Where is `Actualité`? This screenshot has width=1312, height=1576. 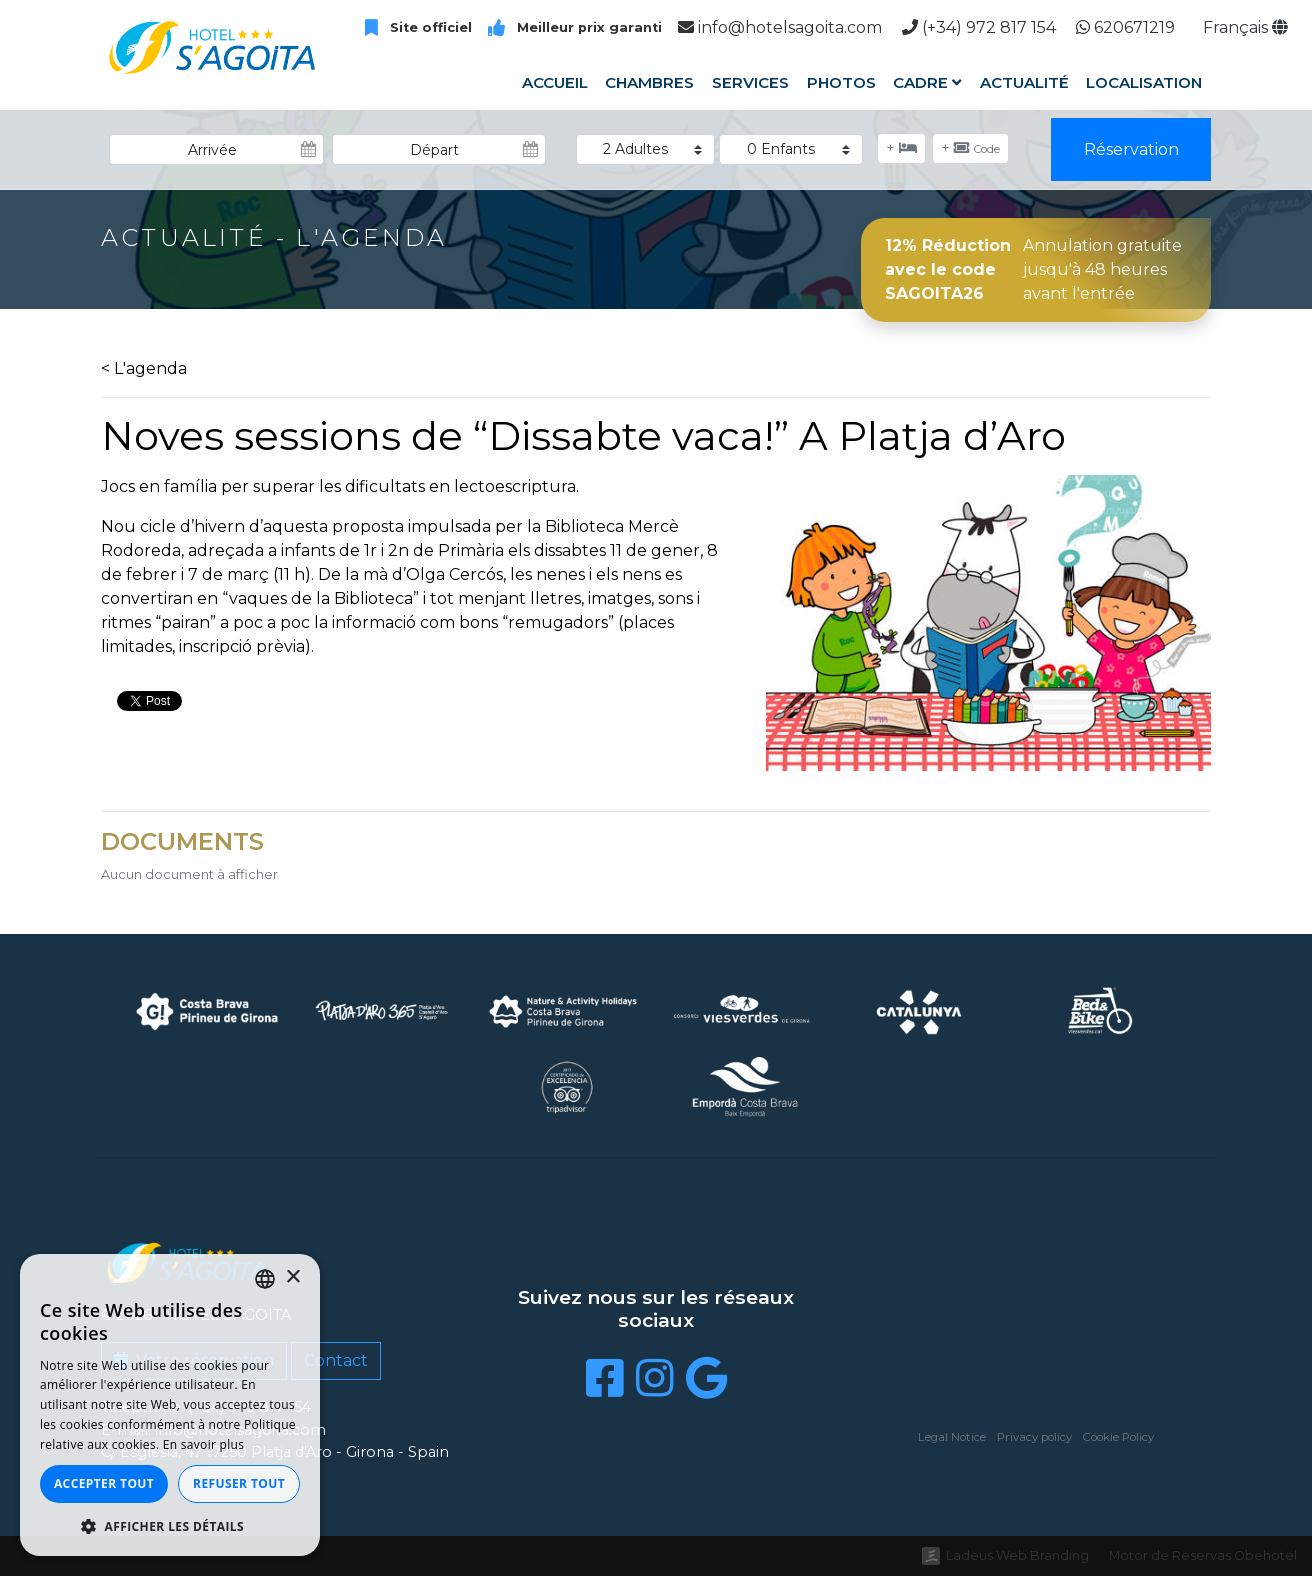 Actualité is located at coordinates (1024, 82).